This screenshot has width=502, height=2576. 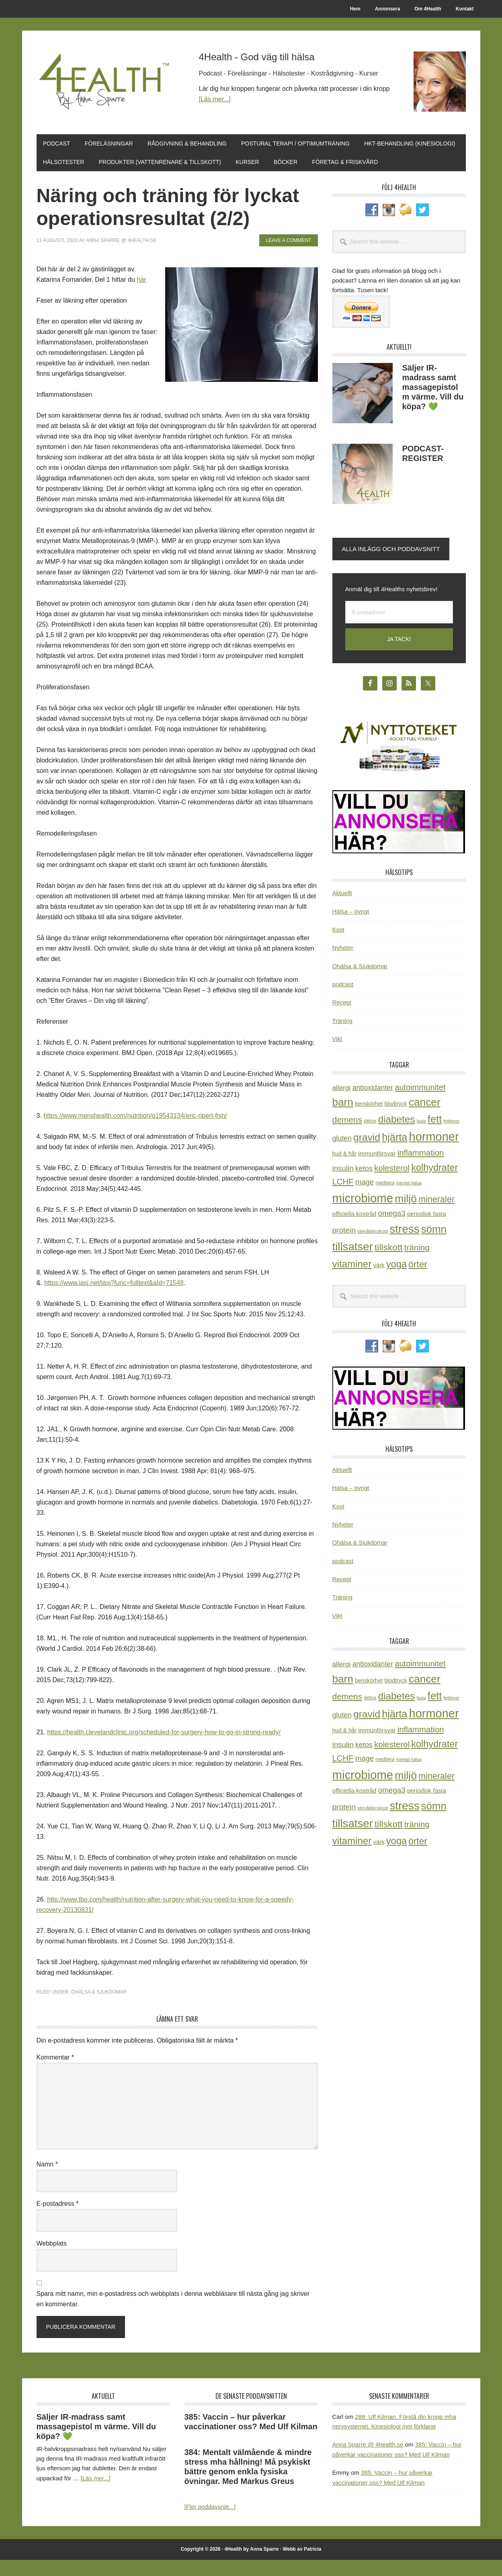 I want to click on gravid [gravid (113 objekt)], so click(x=366, y=1153).